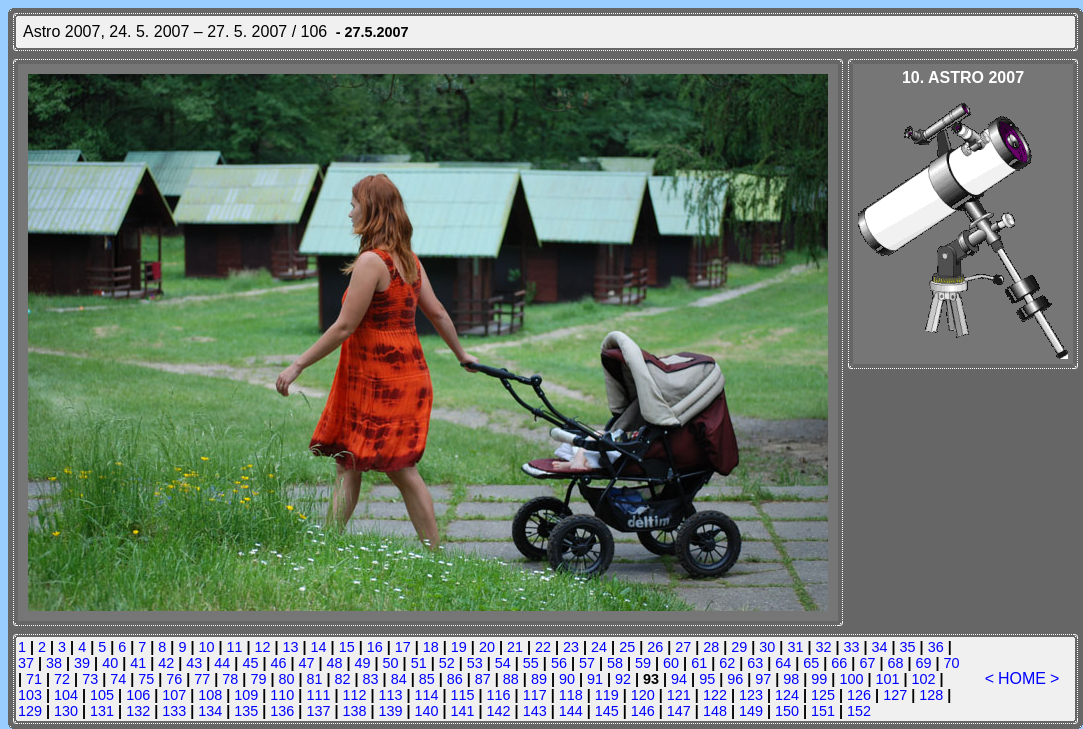 This screenshot has width=1083, height=729. Describe the element at coordinates (315, 679) in the screenshot. I see `81` at that location.